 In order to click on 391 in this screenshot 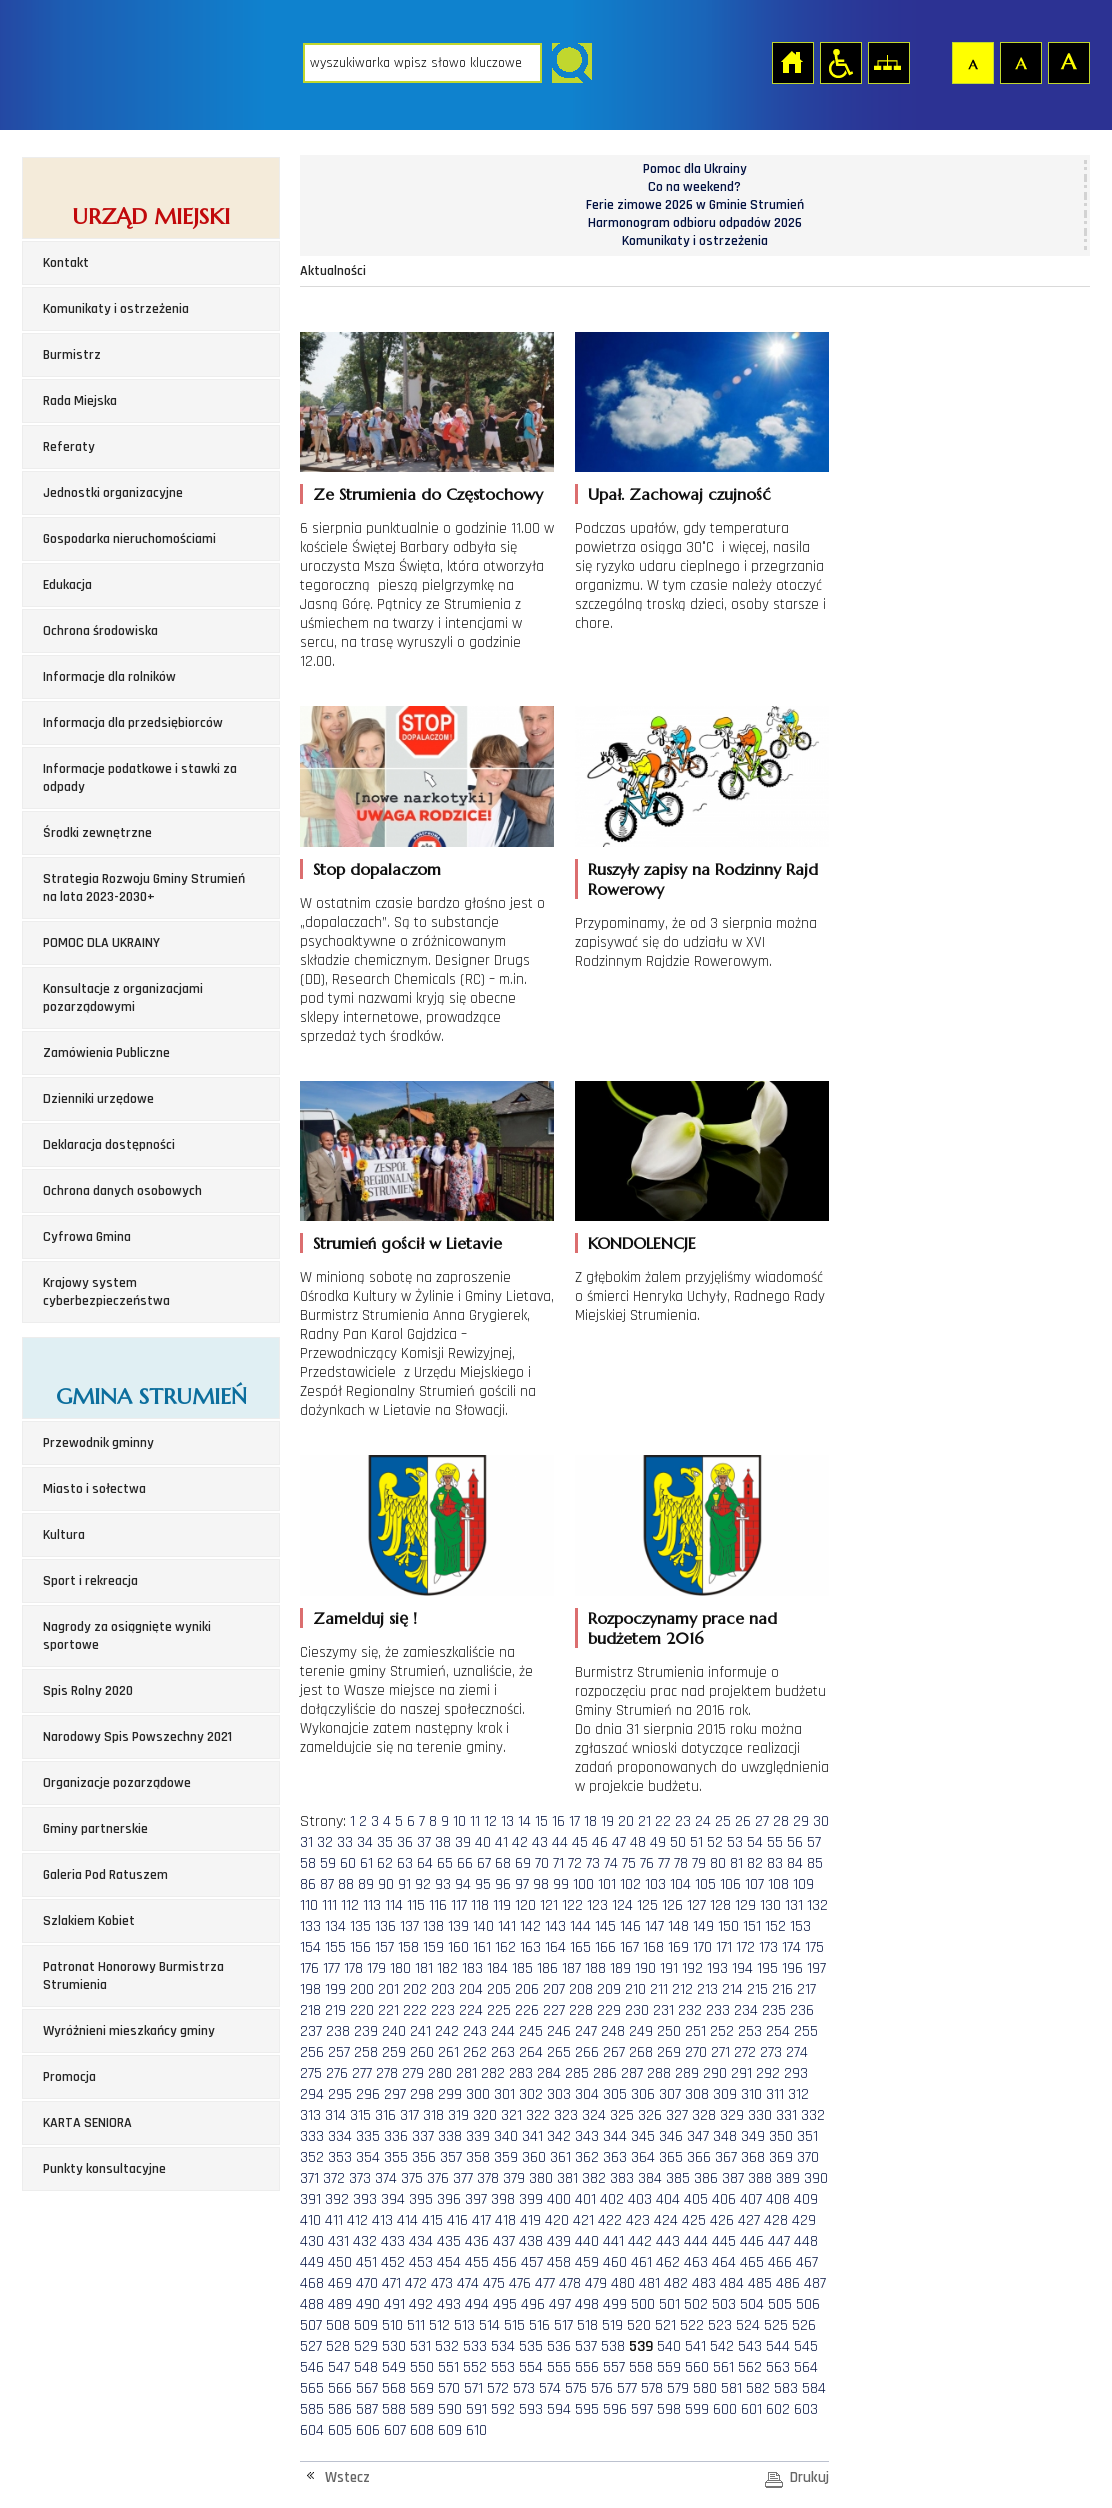, I will do `click(310, 2199)`.